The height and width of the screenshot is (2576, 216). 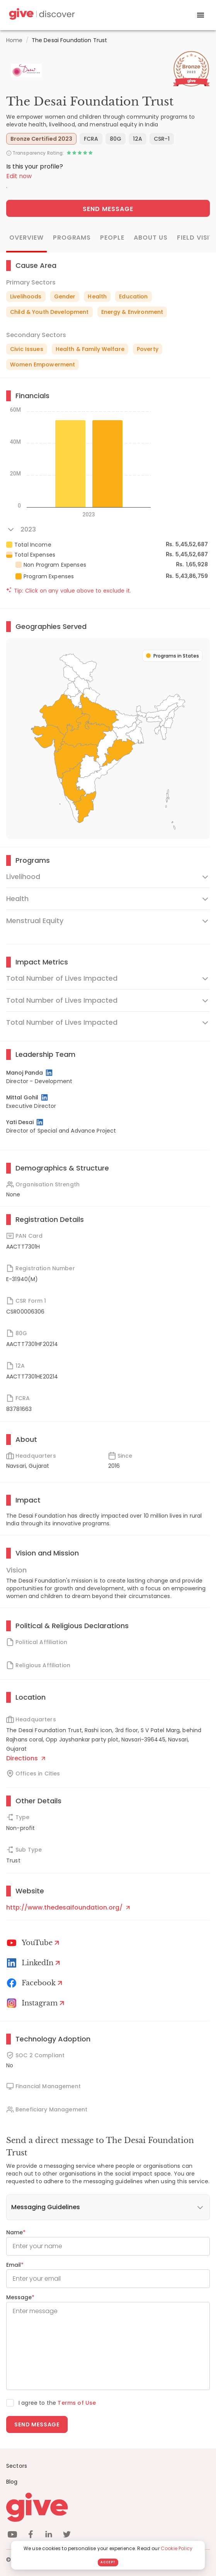 I want to click on [LinkedIn Profile], so click(x=49, y=1072).